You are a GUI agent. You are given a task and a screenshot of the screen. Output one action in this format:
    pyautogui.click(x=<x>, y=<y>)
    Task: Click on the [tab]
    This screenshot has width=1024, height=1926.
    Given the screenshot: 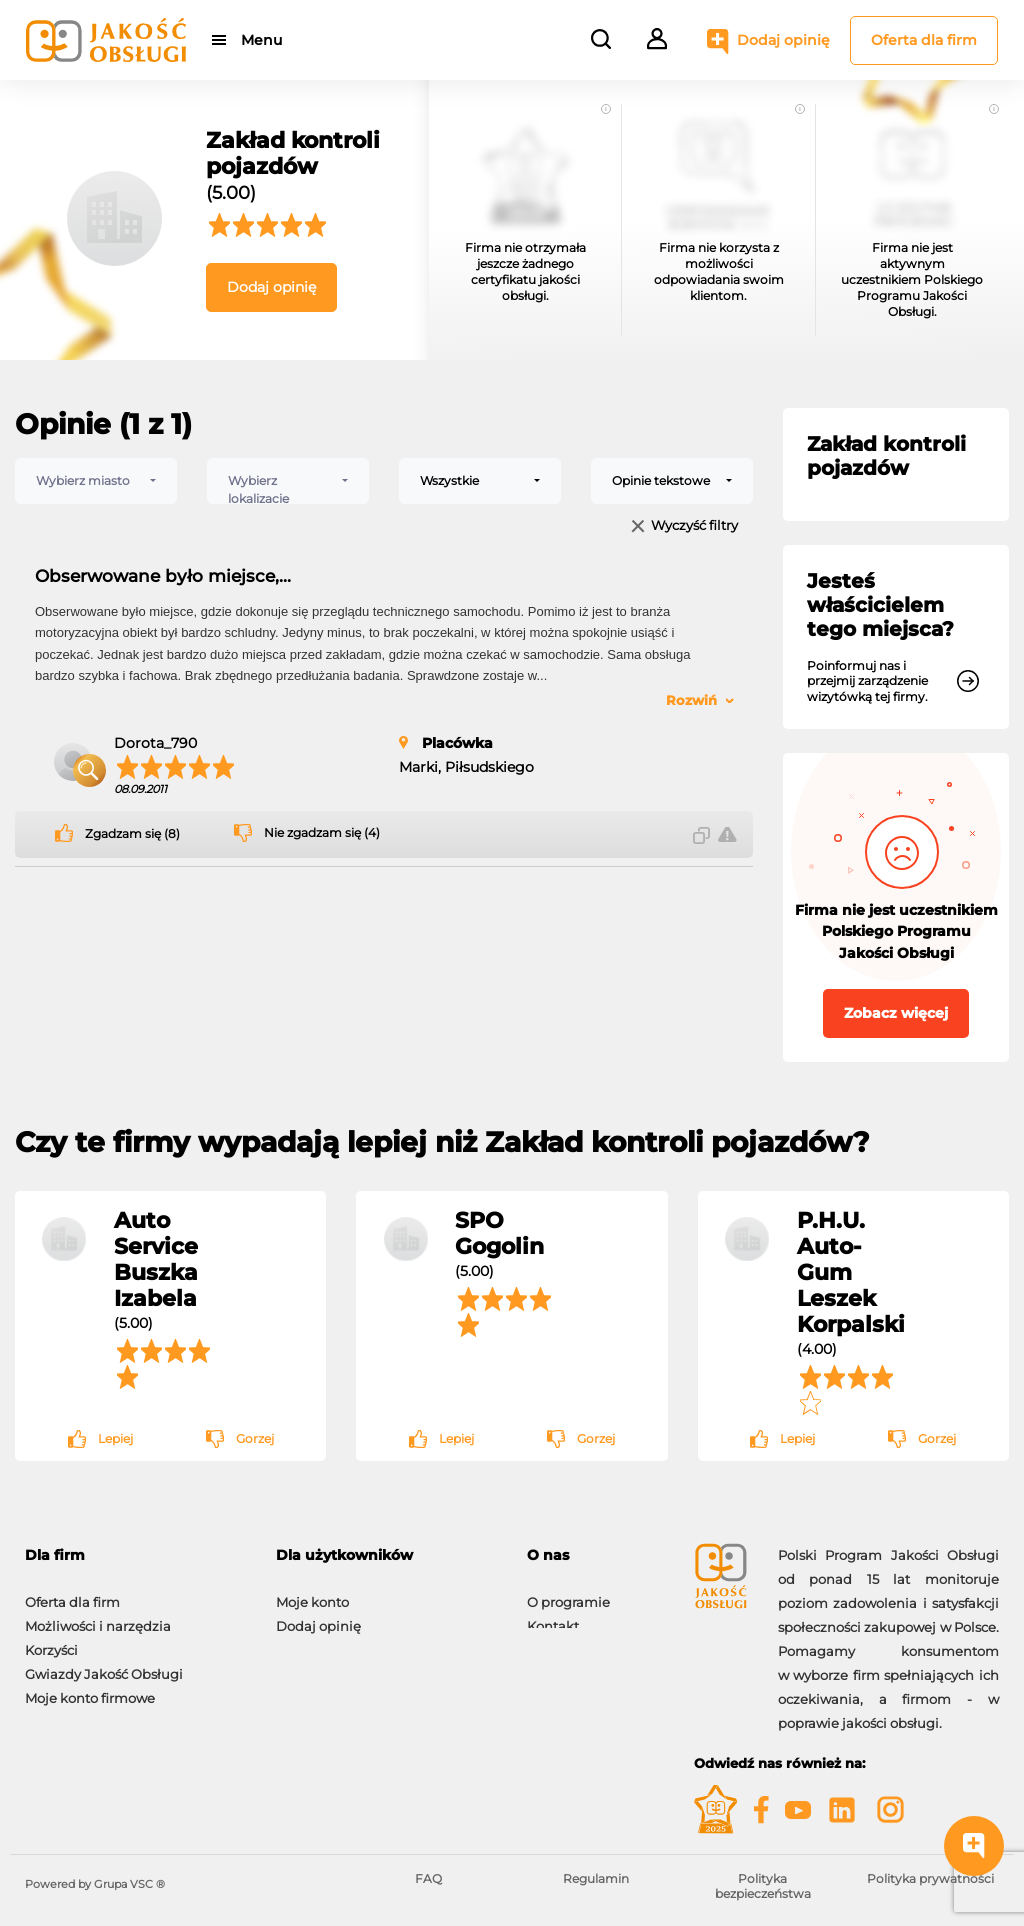 What is the action you would take?
    pyautogui.click(x=595, y=1555)
    